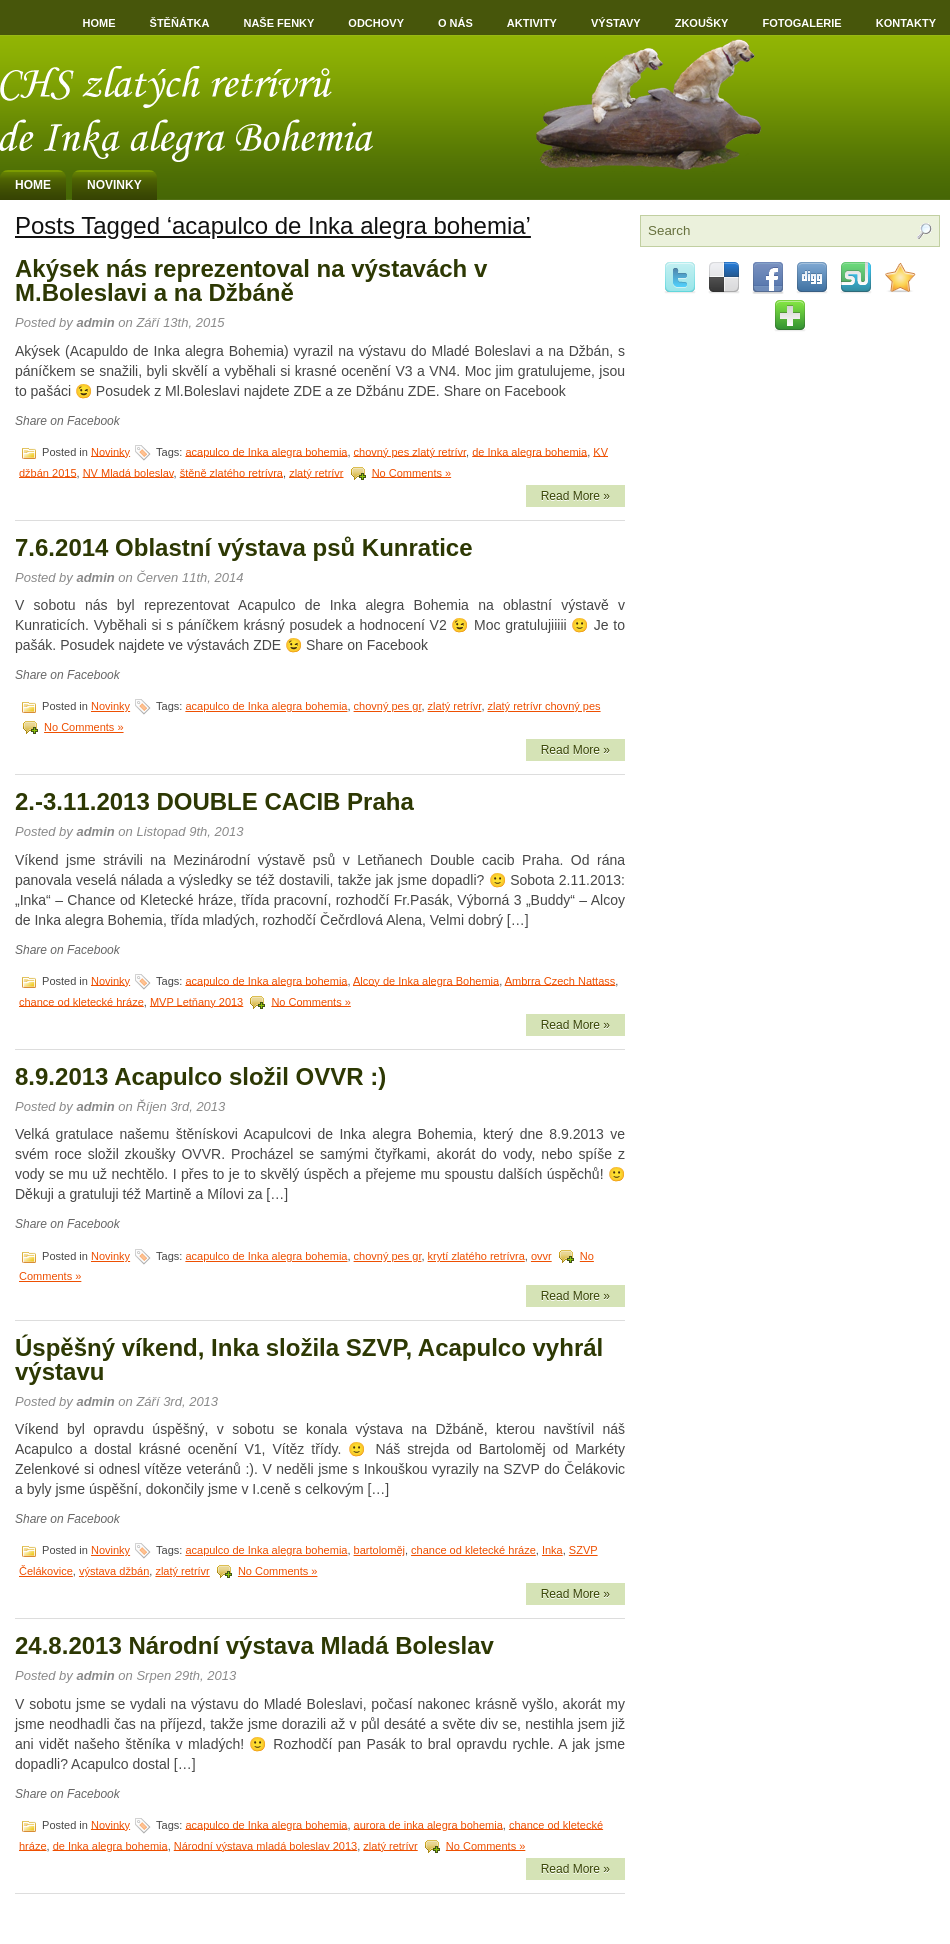 The image size is (950, 1944). What do you see at coordinates (411, 472) in the screenshot?
I see `No Comments »` at bounding box center [411, 472].